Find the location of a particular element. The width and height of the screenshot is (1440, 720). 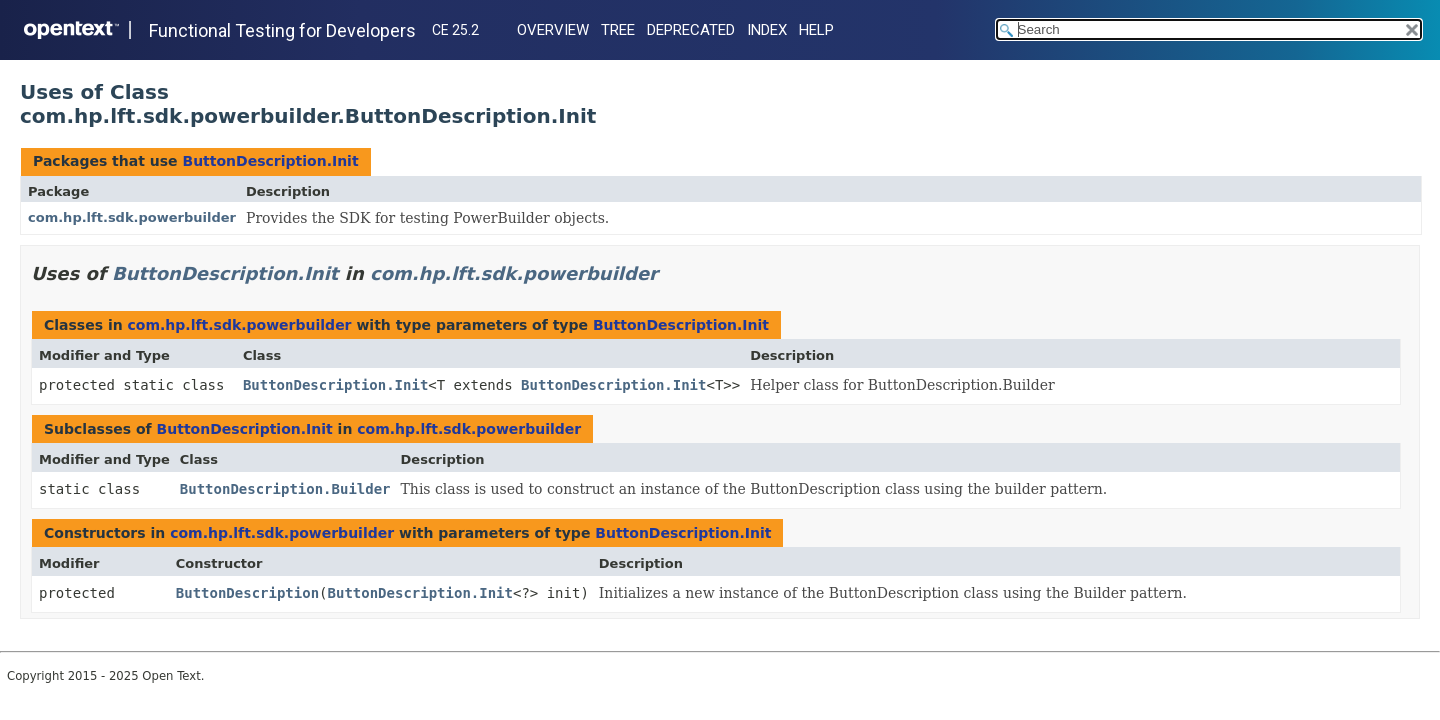

com.hp.lft.sdk.powerbuilder is located at coordinates (132, 217).